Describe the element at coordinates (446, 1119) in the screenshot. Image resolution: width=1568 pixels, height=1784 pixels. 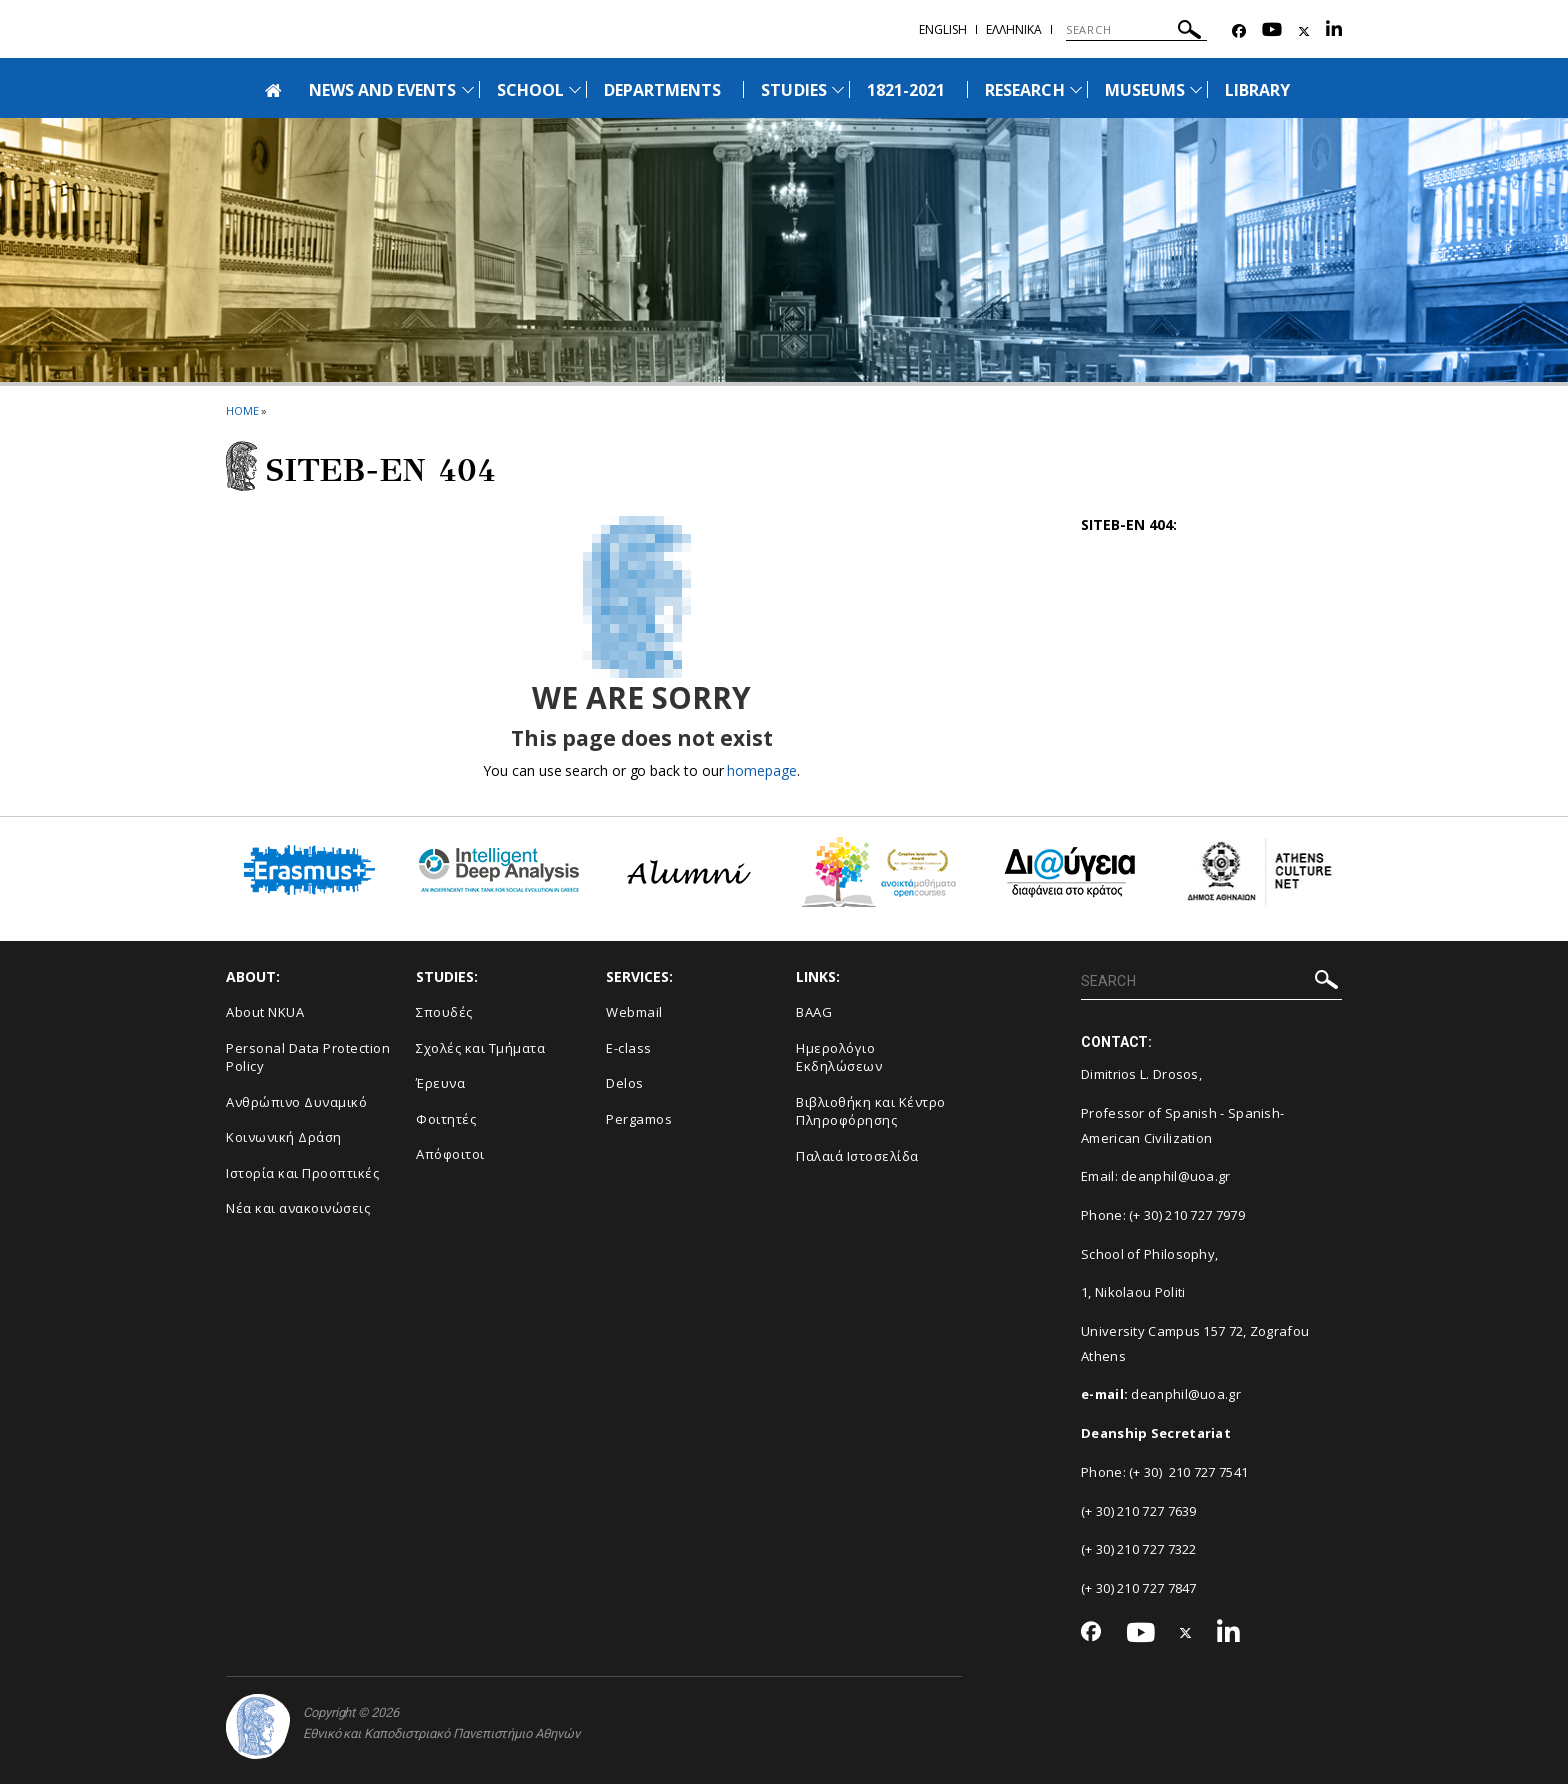
I see `Φοιτητές` at that location.